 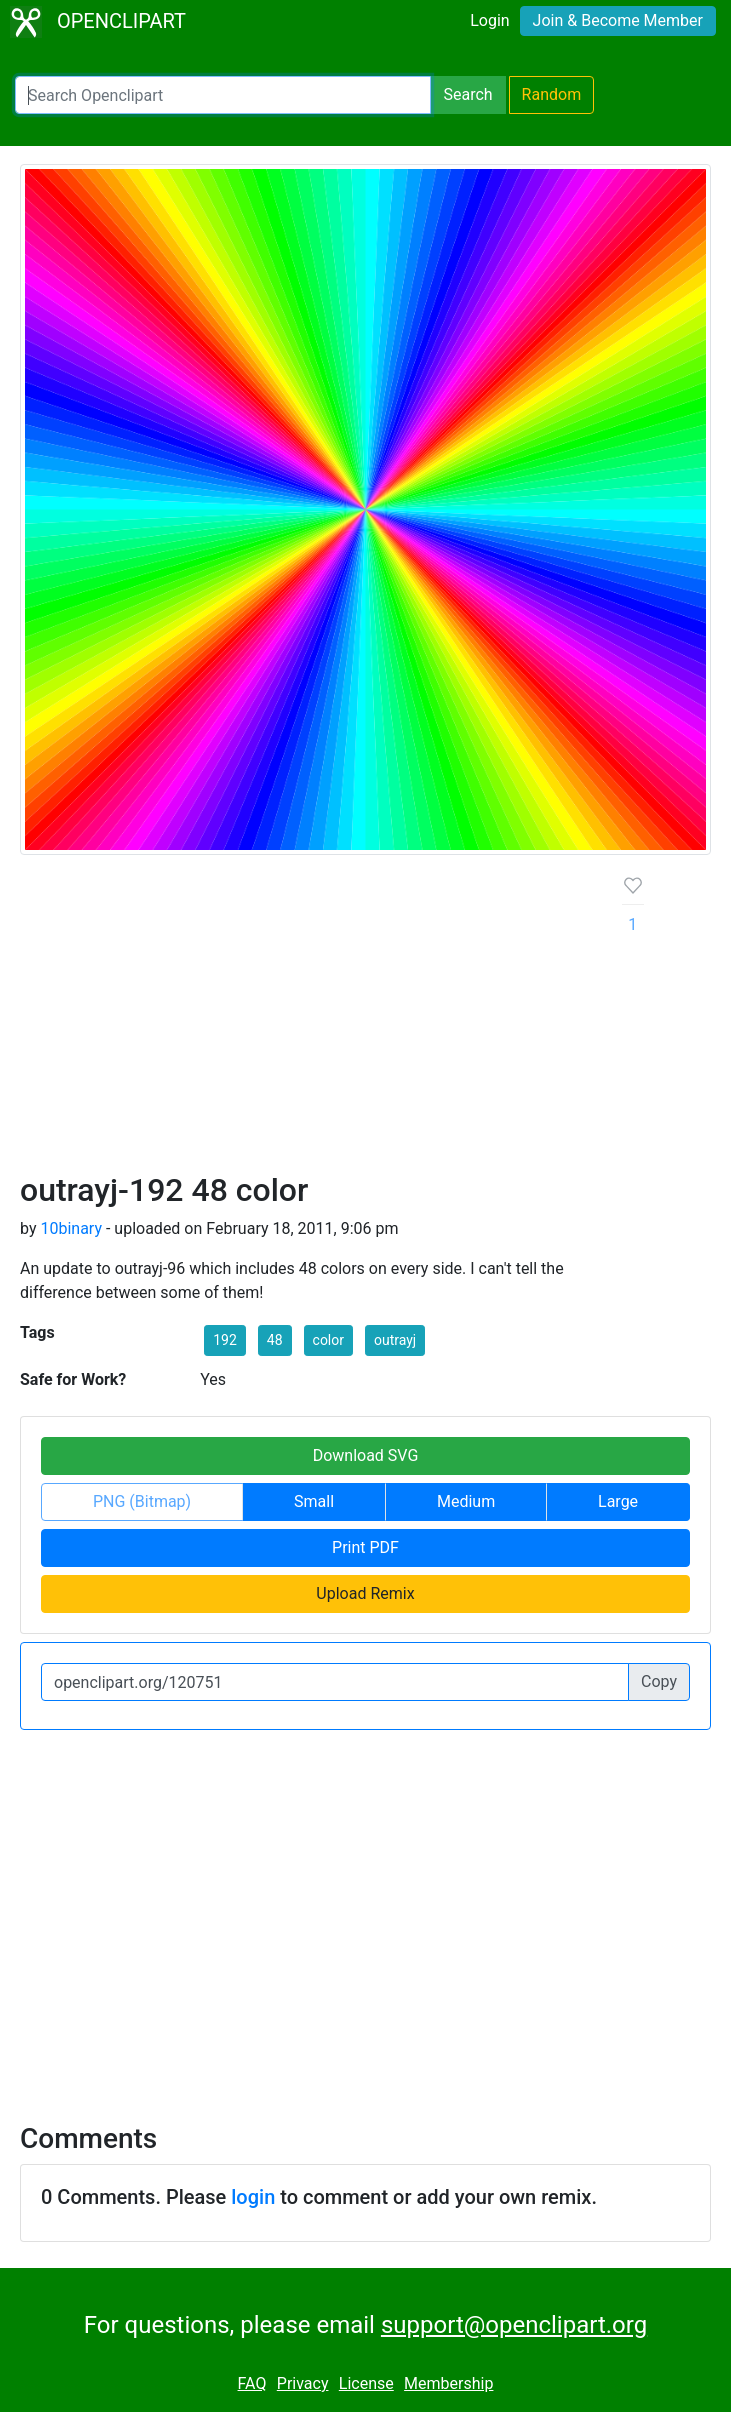 What do you see at coordinates (618, 20) in the screenshot?
I see `Join & Become Member` at bounding box center [618, 20].